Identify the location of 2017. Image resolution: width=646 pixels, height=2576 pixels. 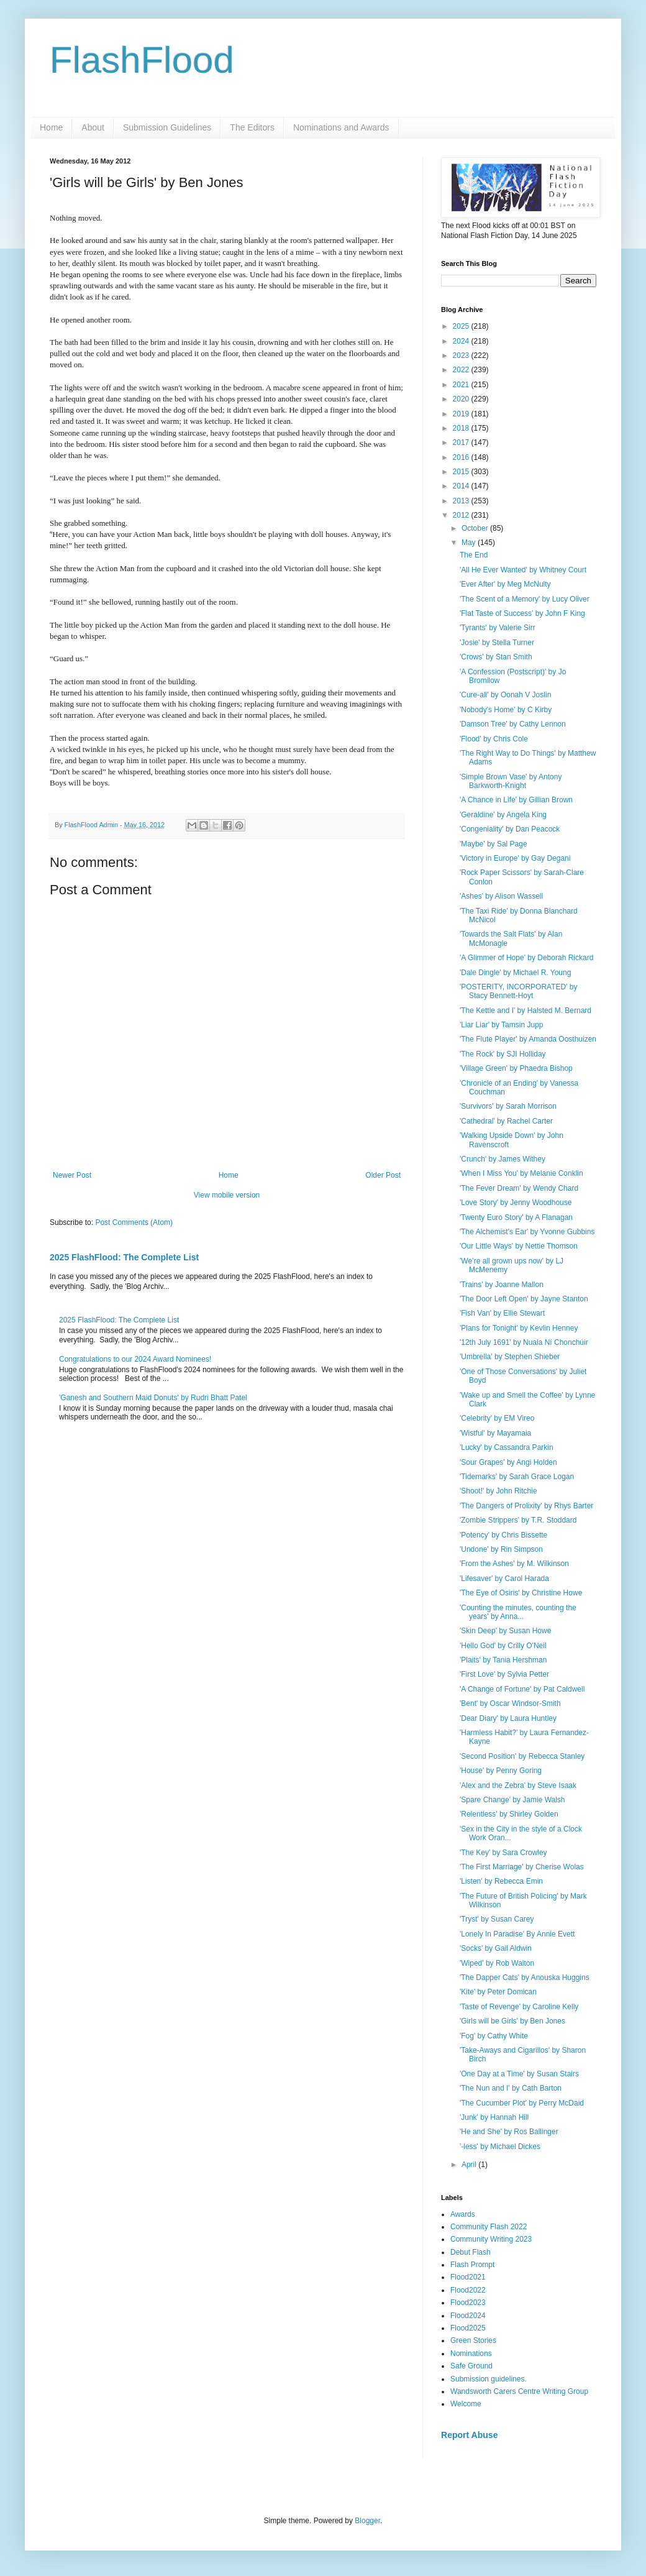
(462, 442).